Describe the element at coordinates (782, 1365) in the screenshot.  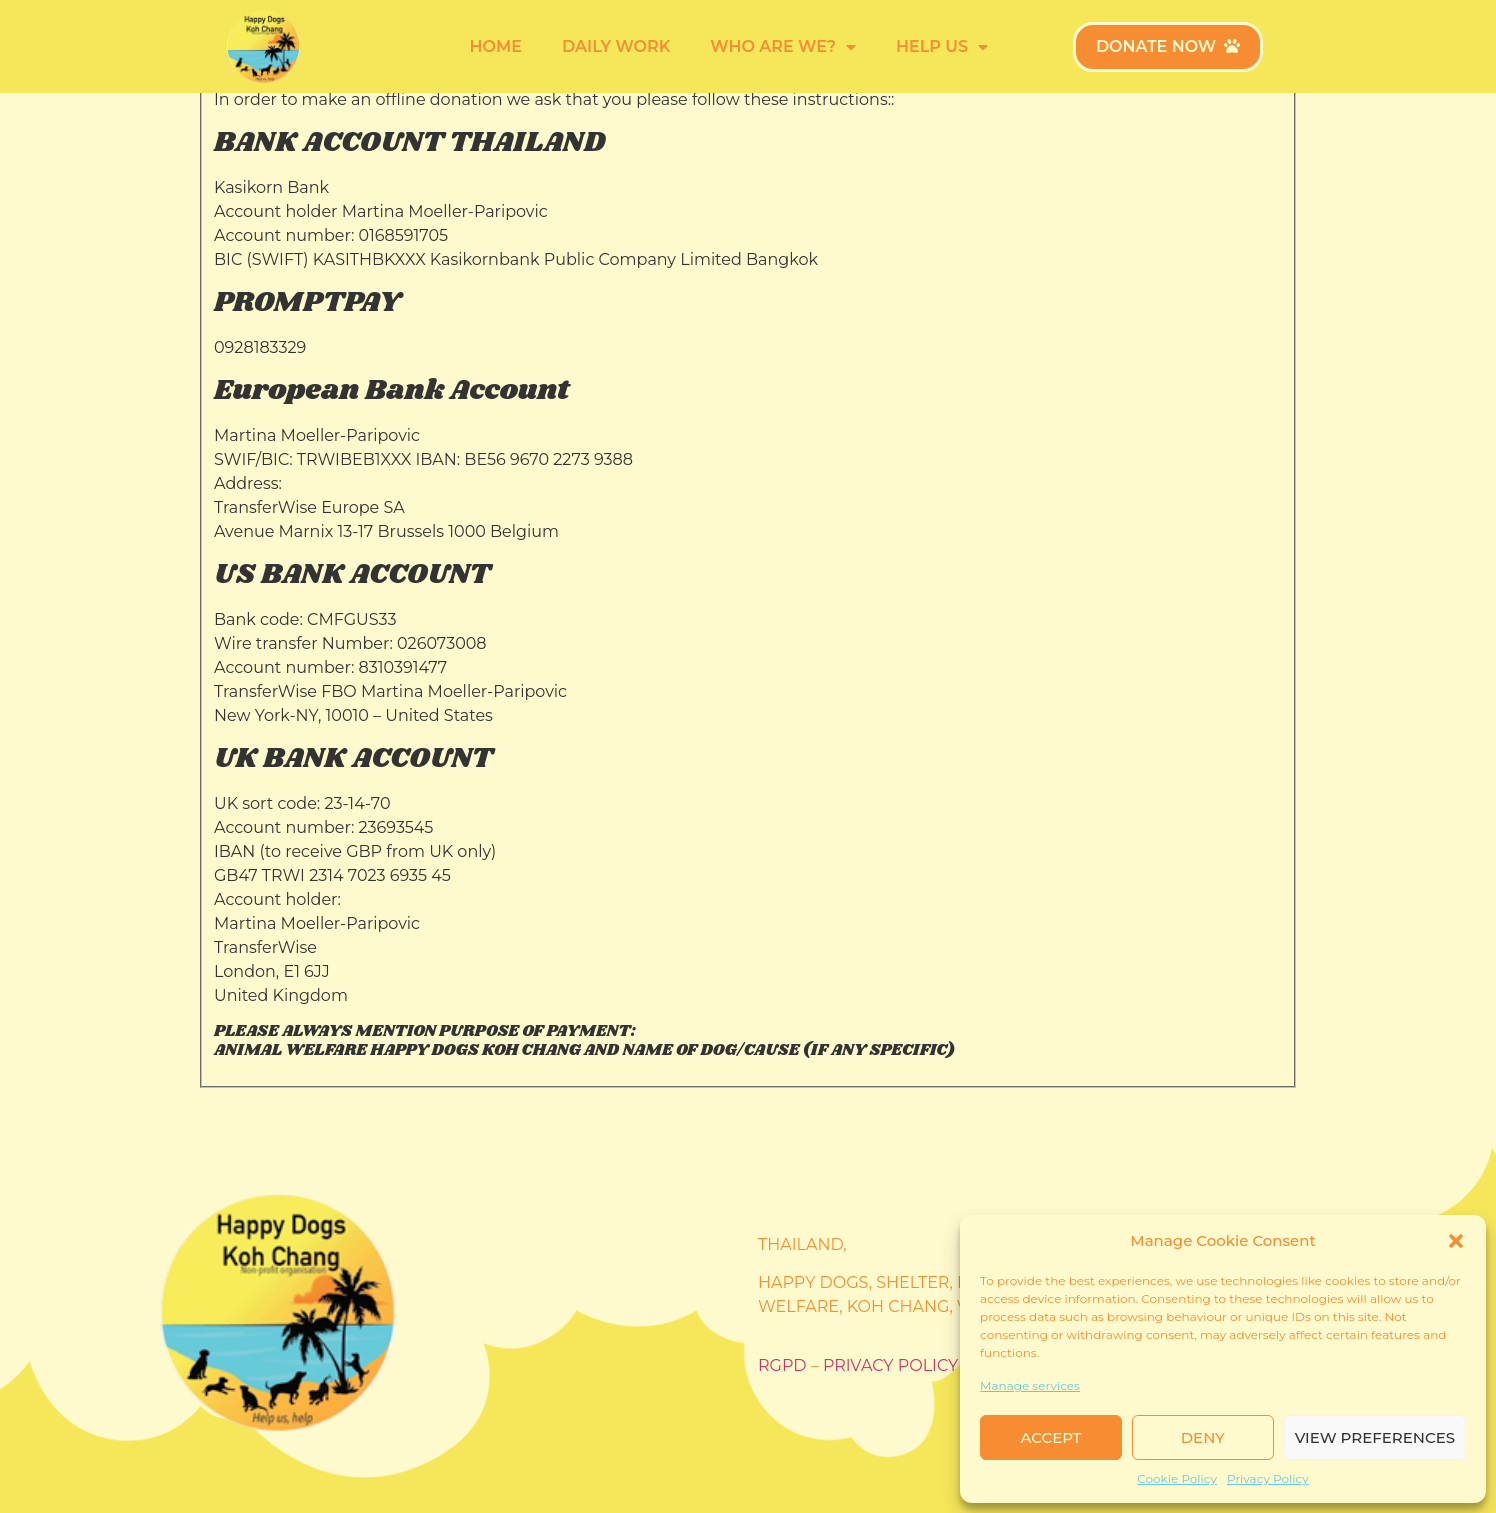
I see `RGPD` at that location.